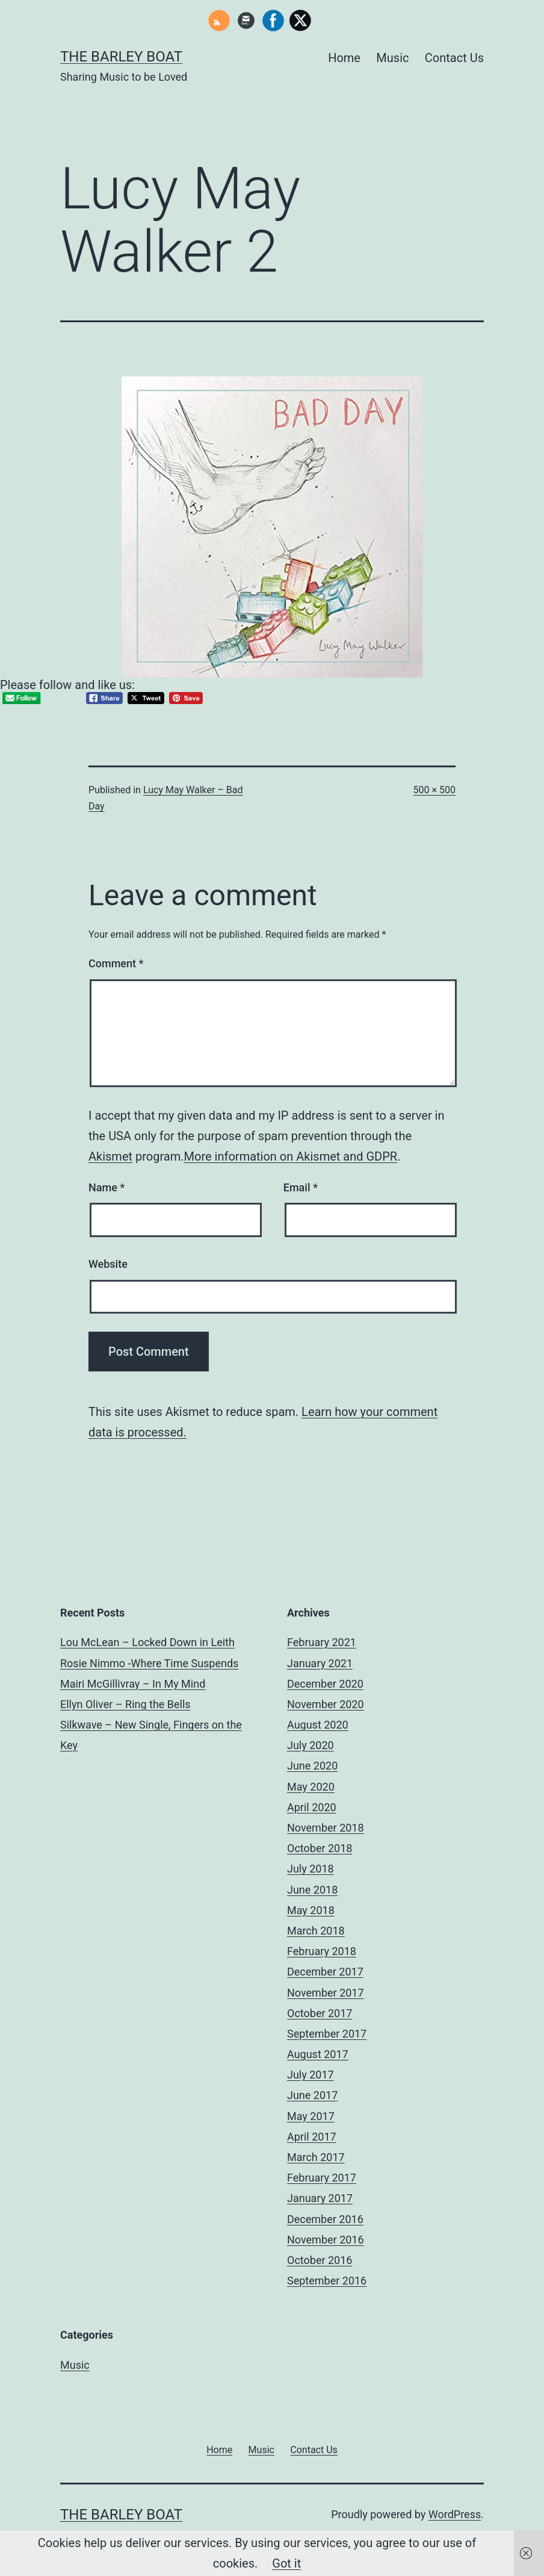 The width and height of the screenshot is (544, 2576). I want to click on February 2017, so click(321, 2177).